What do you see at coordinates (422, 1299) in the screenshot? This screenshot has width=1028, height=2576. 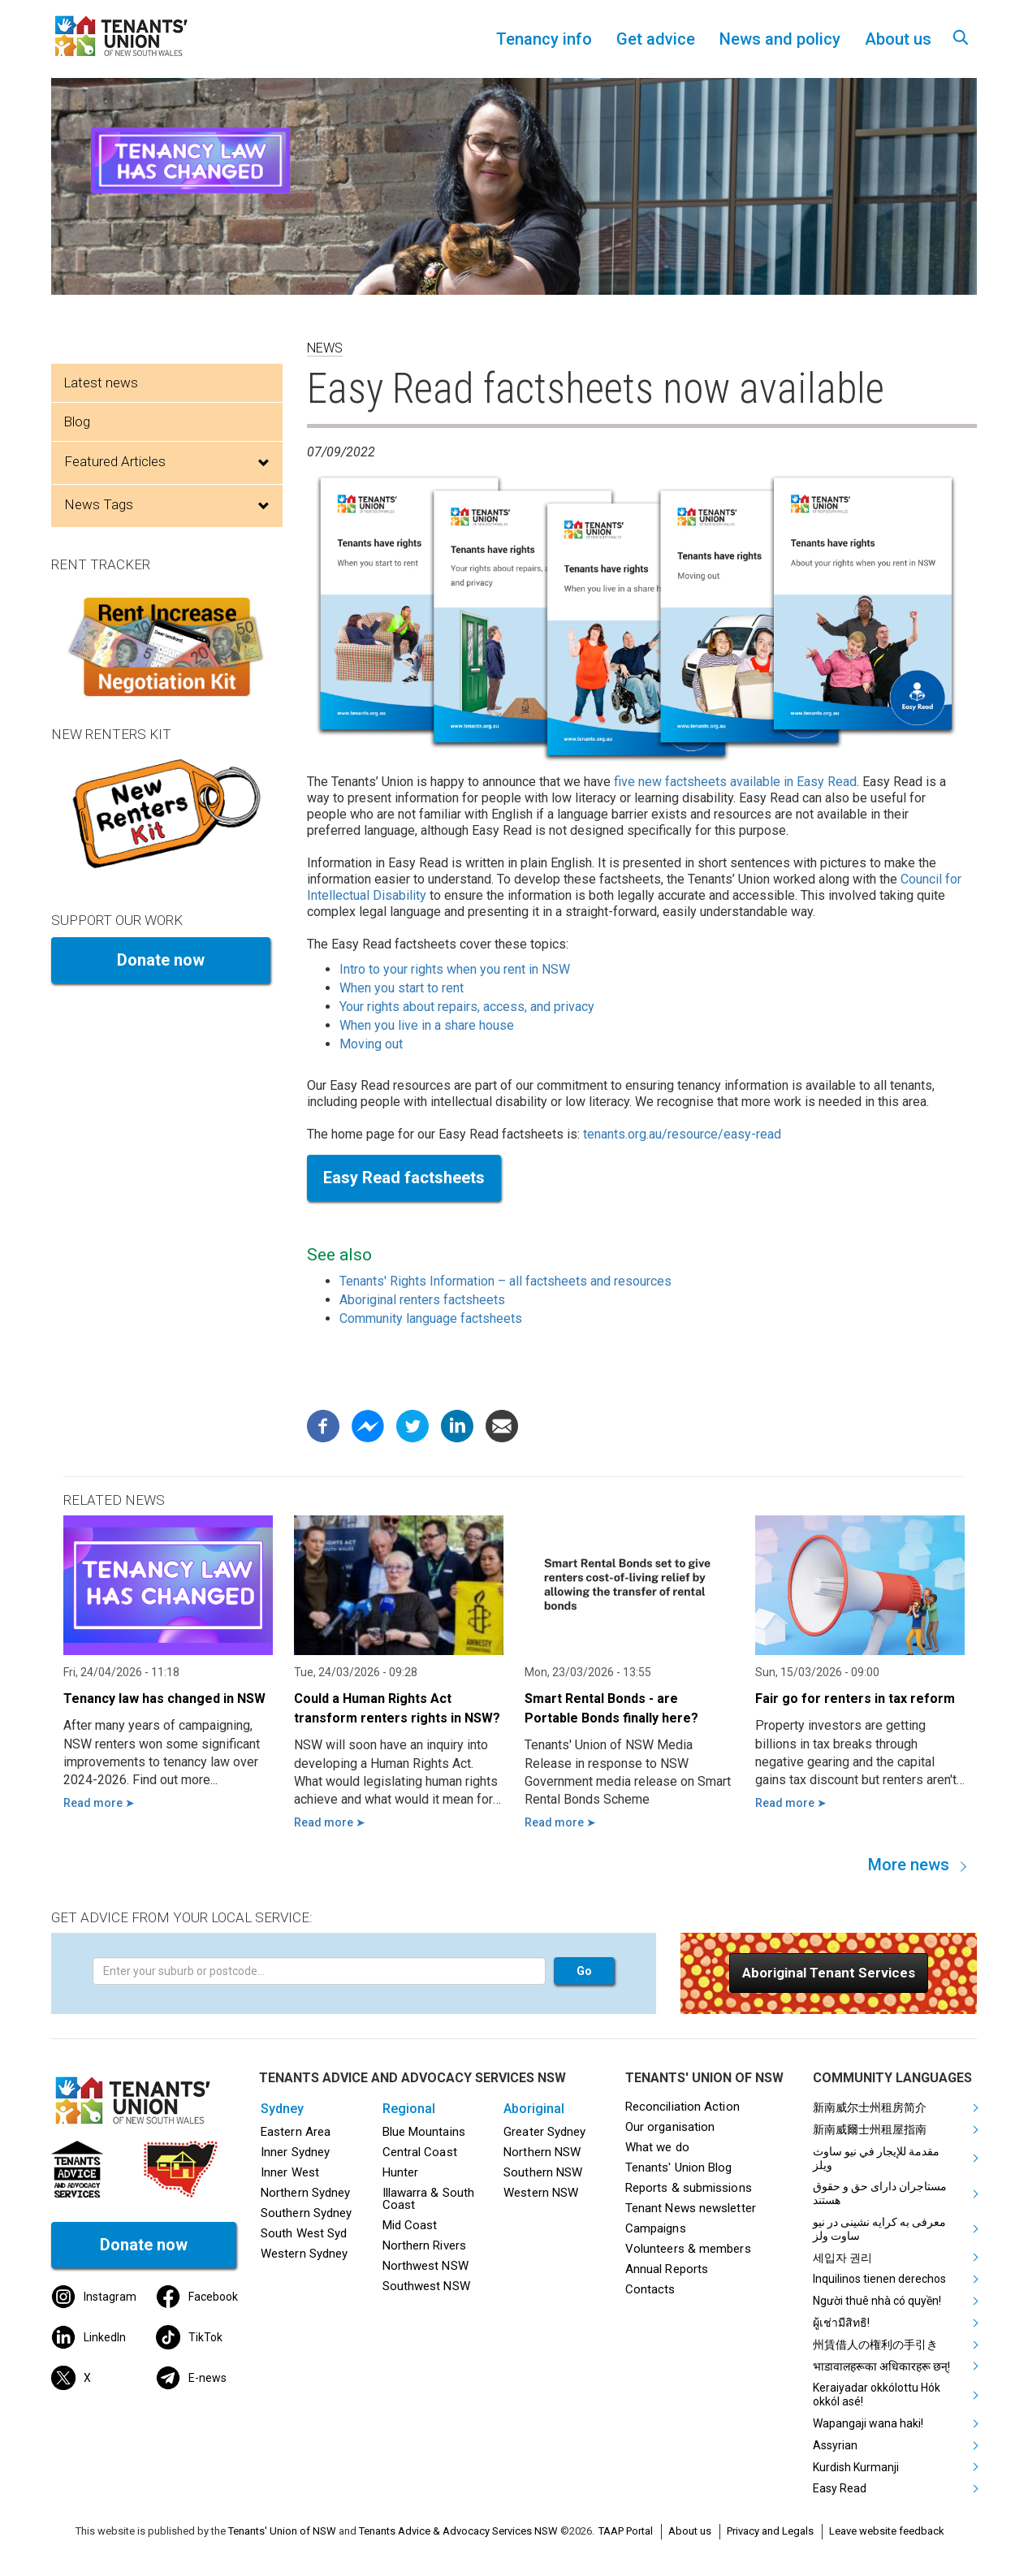 I see `Aboriginal renters factsheets` at bounding box center [422, 1299].